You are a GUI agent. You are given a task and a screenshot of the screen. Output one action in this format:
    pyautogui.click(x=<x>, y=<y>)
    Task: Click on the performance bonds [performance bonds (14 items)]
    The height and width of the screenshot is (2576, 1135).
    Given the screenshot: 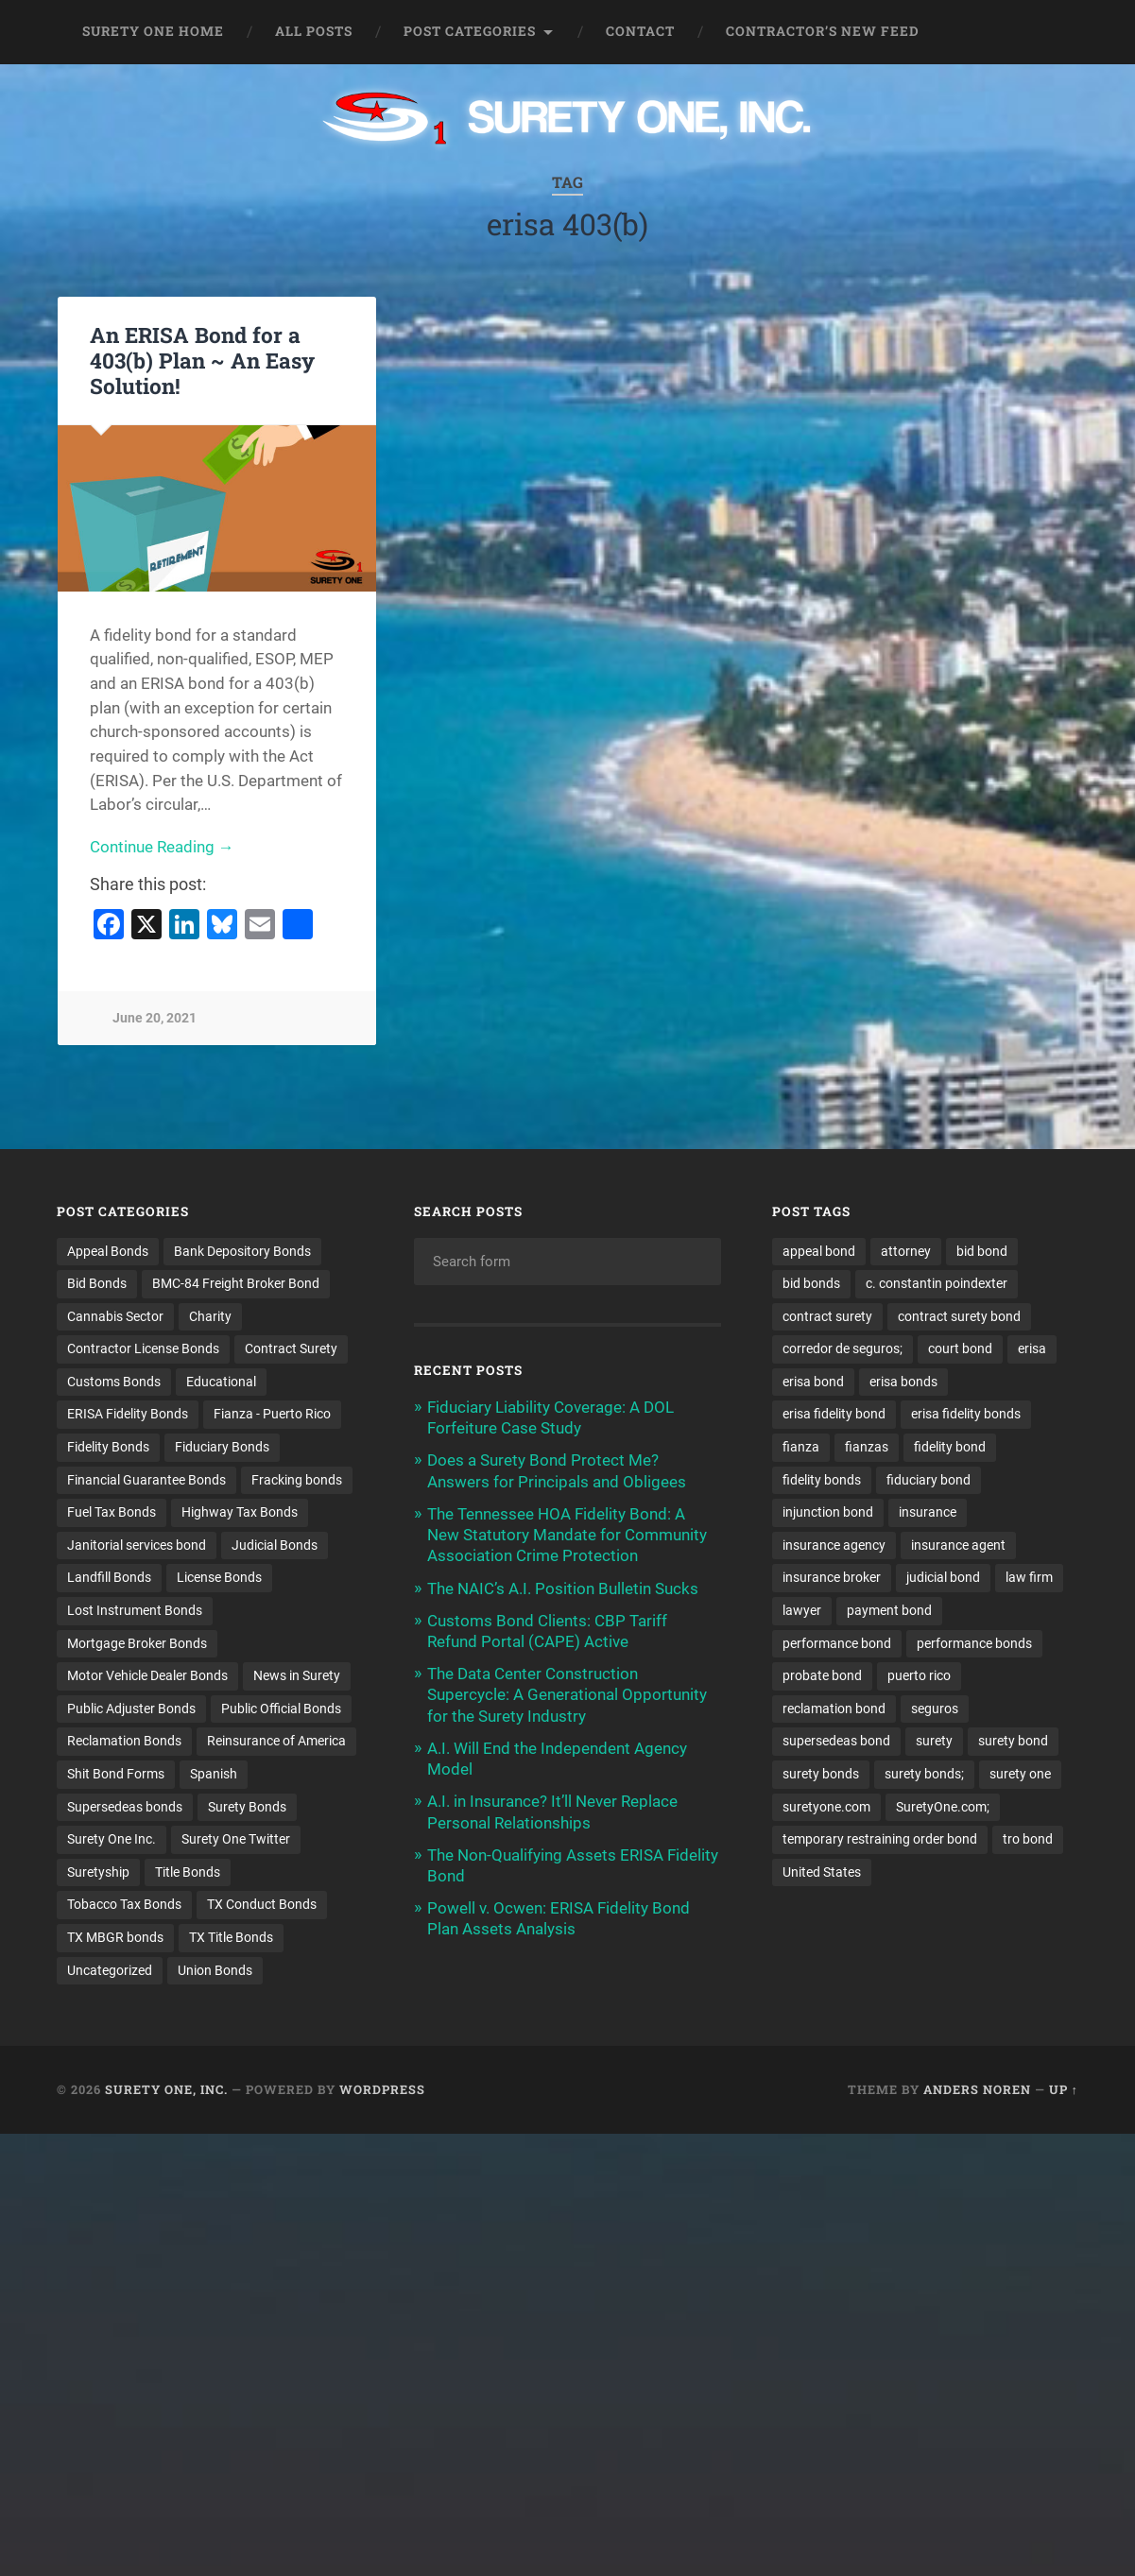 What is the action you would take?
    pyautogui.click(x=974, y=1644)
    